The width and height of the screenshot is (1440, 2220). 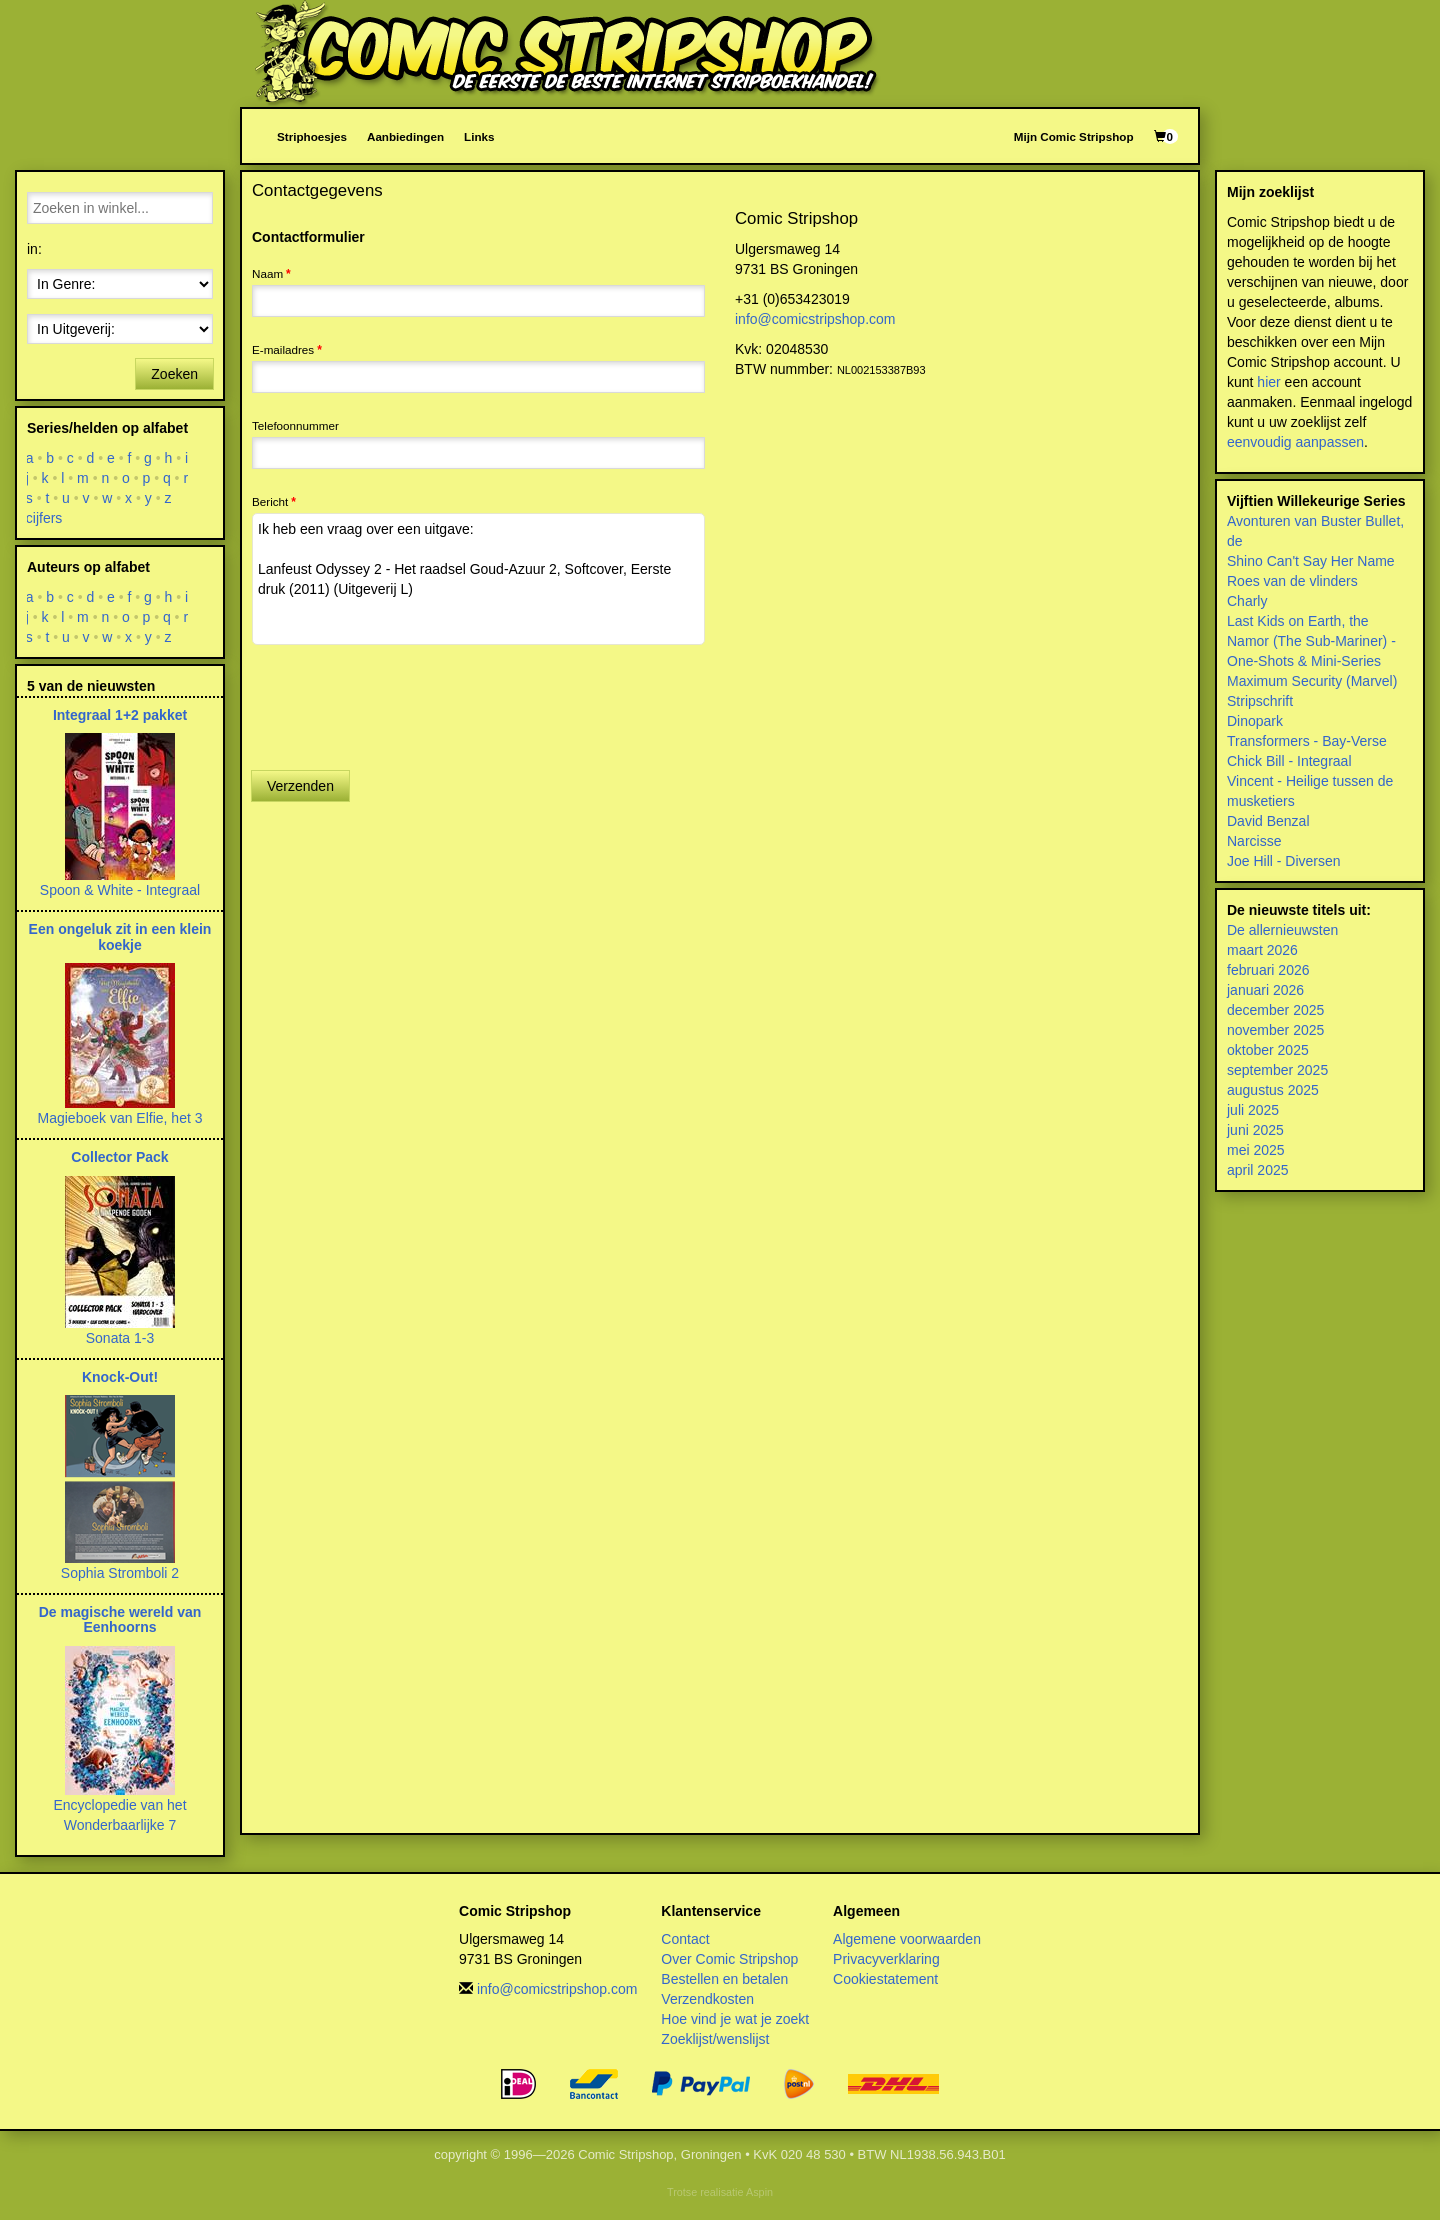 What do you see at coordinates (1265, 990) in the screenshot?
I see `januari 2026` at bounding box center [1265, 990].